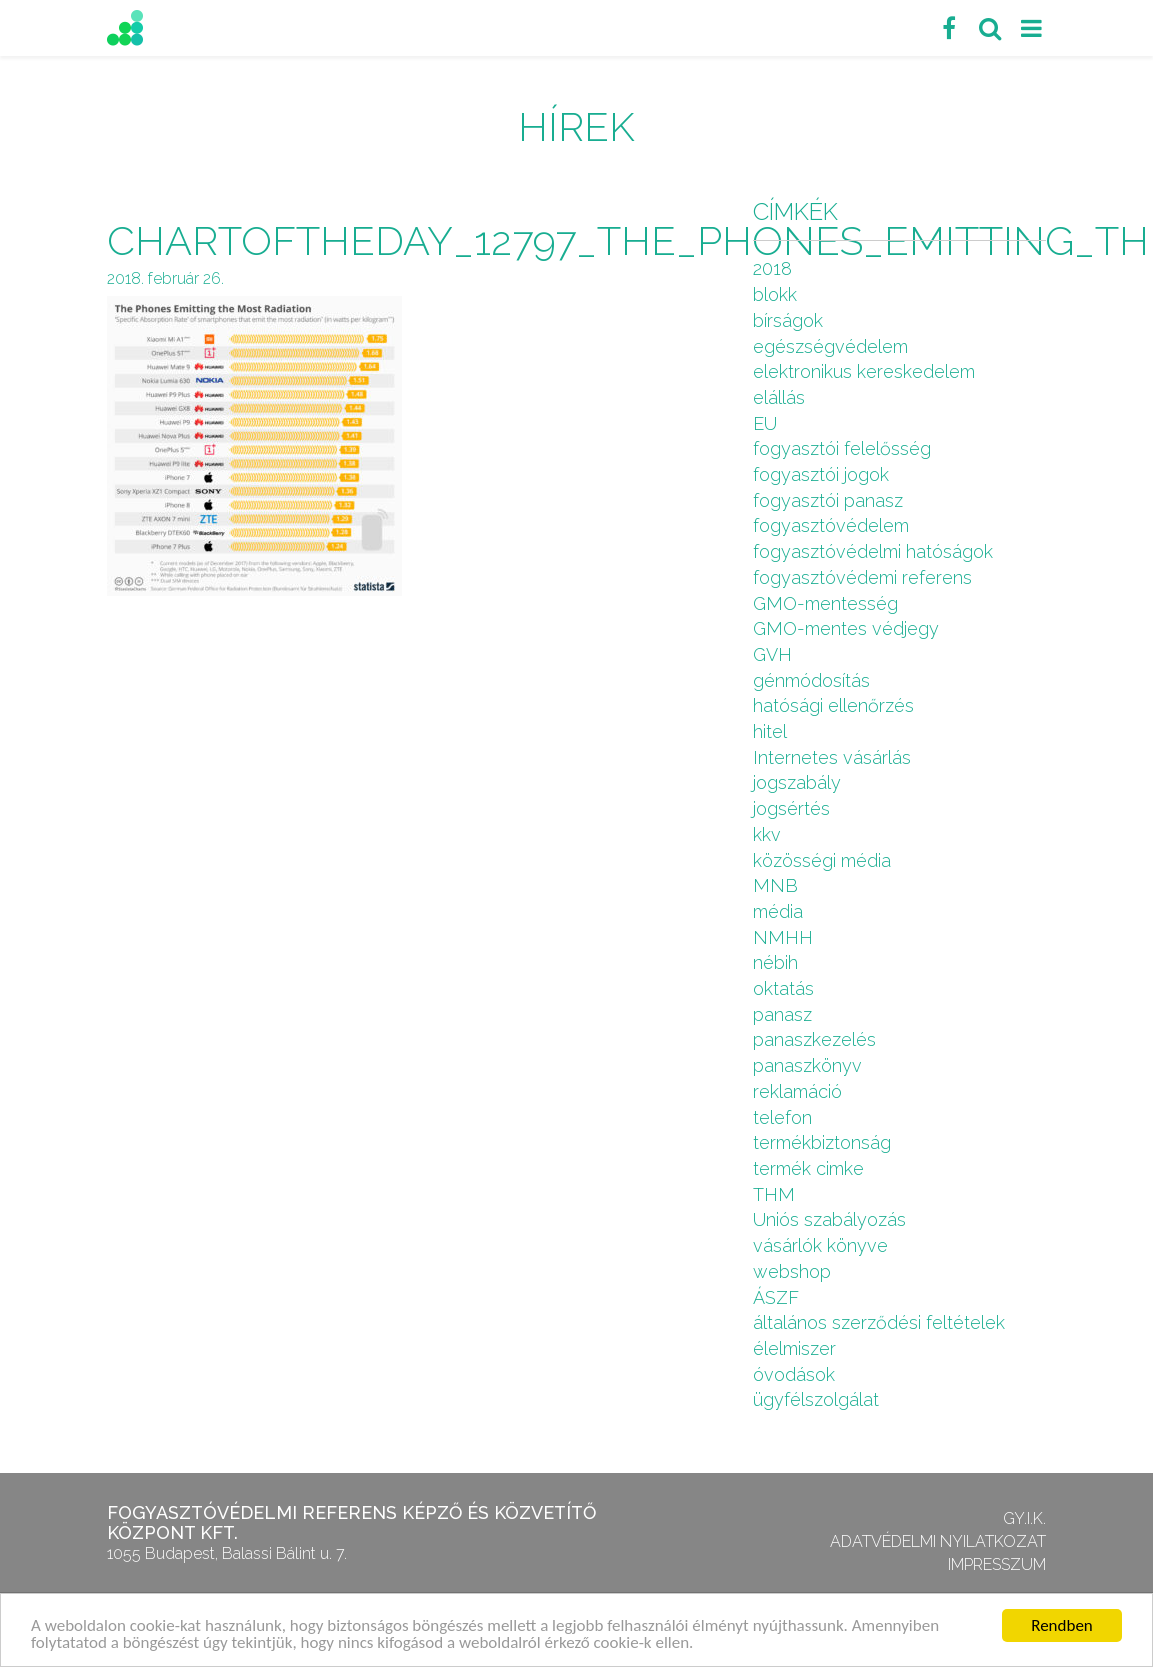  Describe the element at coordinates (782, 1014) in the screenshot. I see `panasz [panasz (1 elem)]` at that location.